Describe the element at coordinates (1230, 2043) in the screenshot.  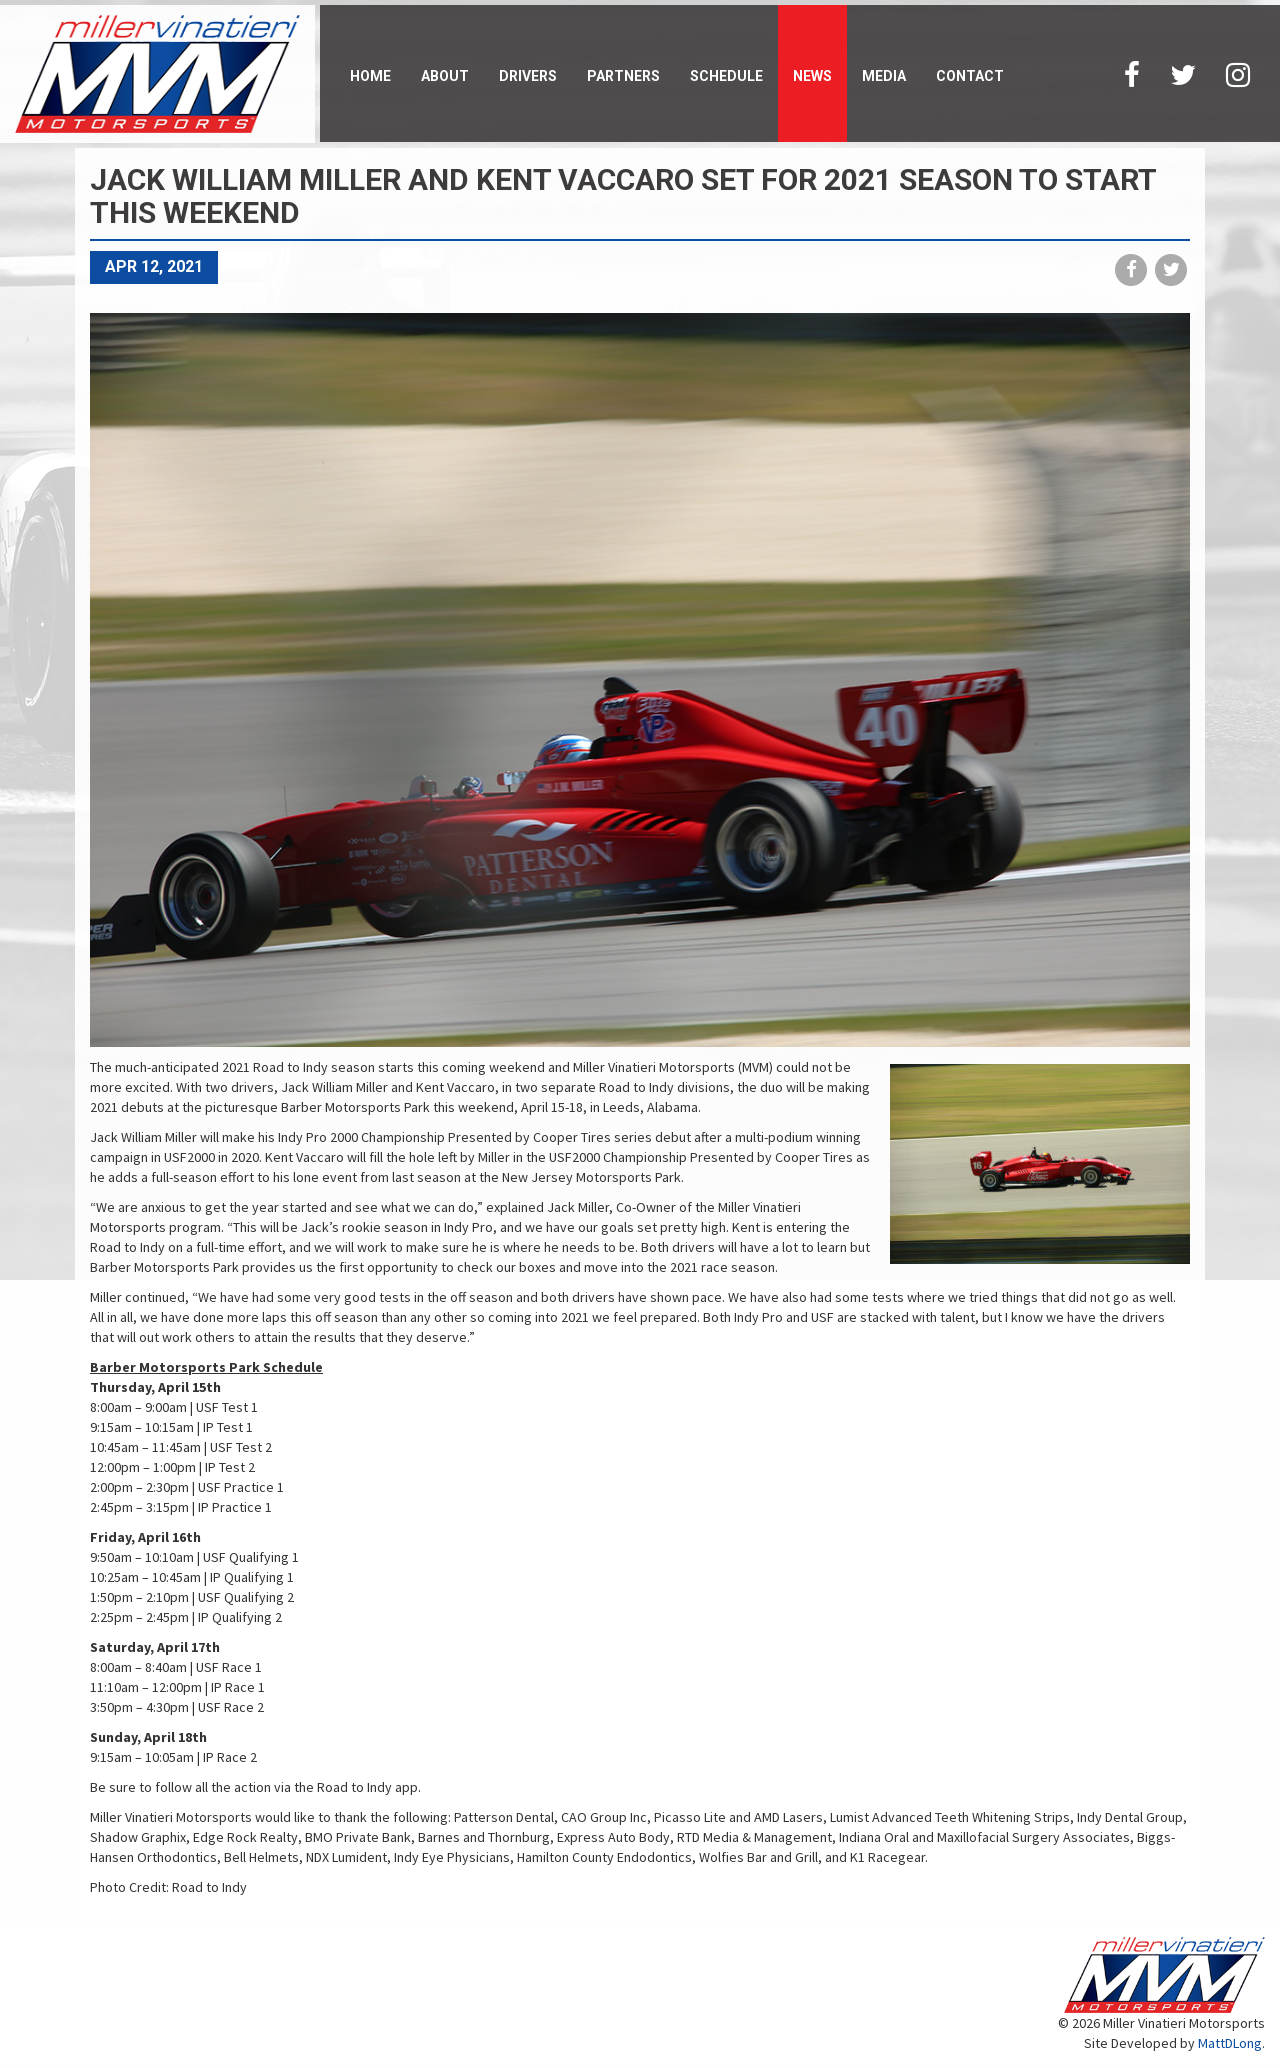
I see `MattDLong` at that location.